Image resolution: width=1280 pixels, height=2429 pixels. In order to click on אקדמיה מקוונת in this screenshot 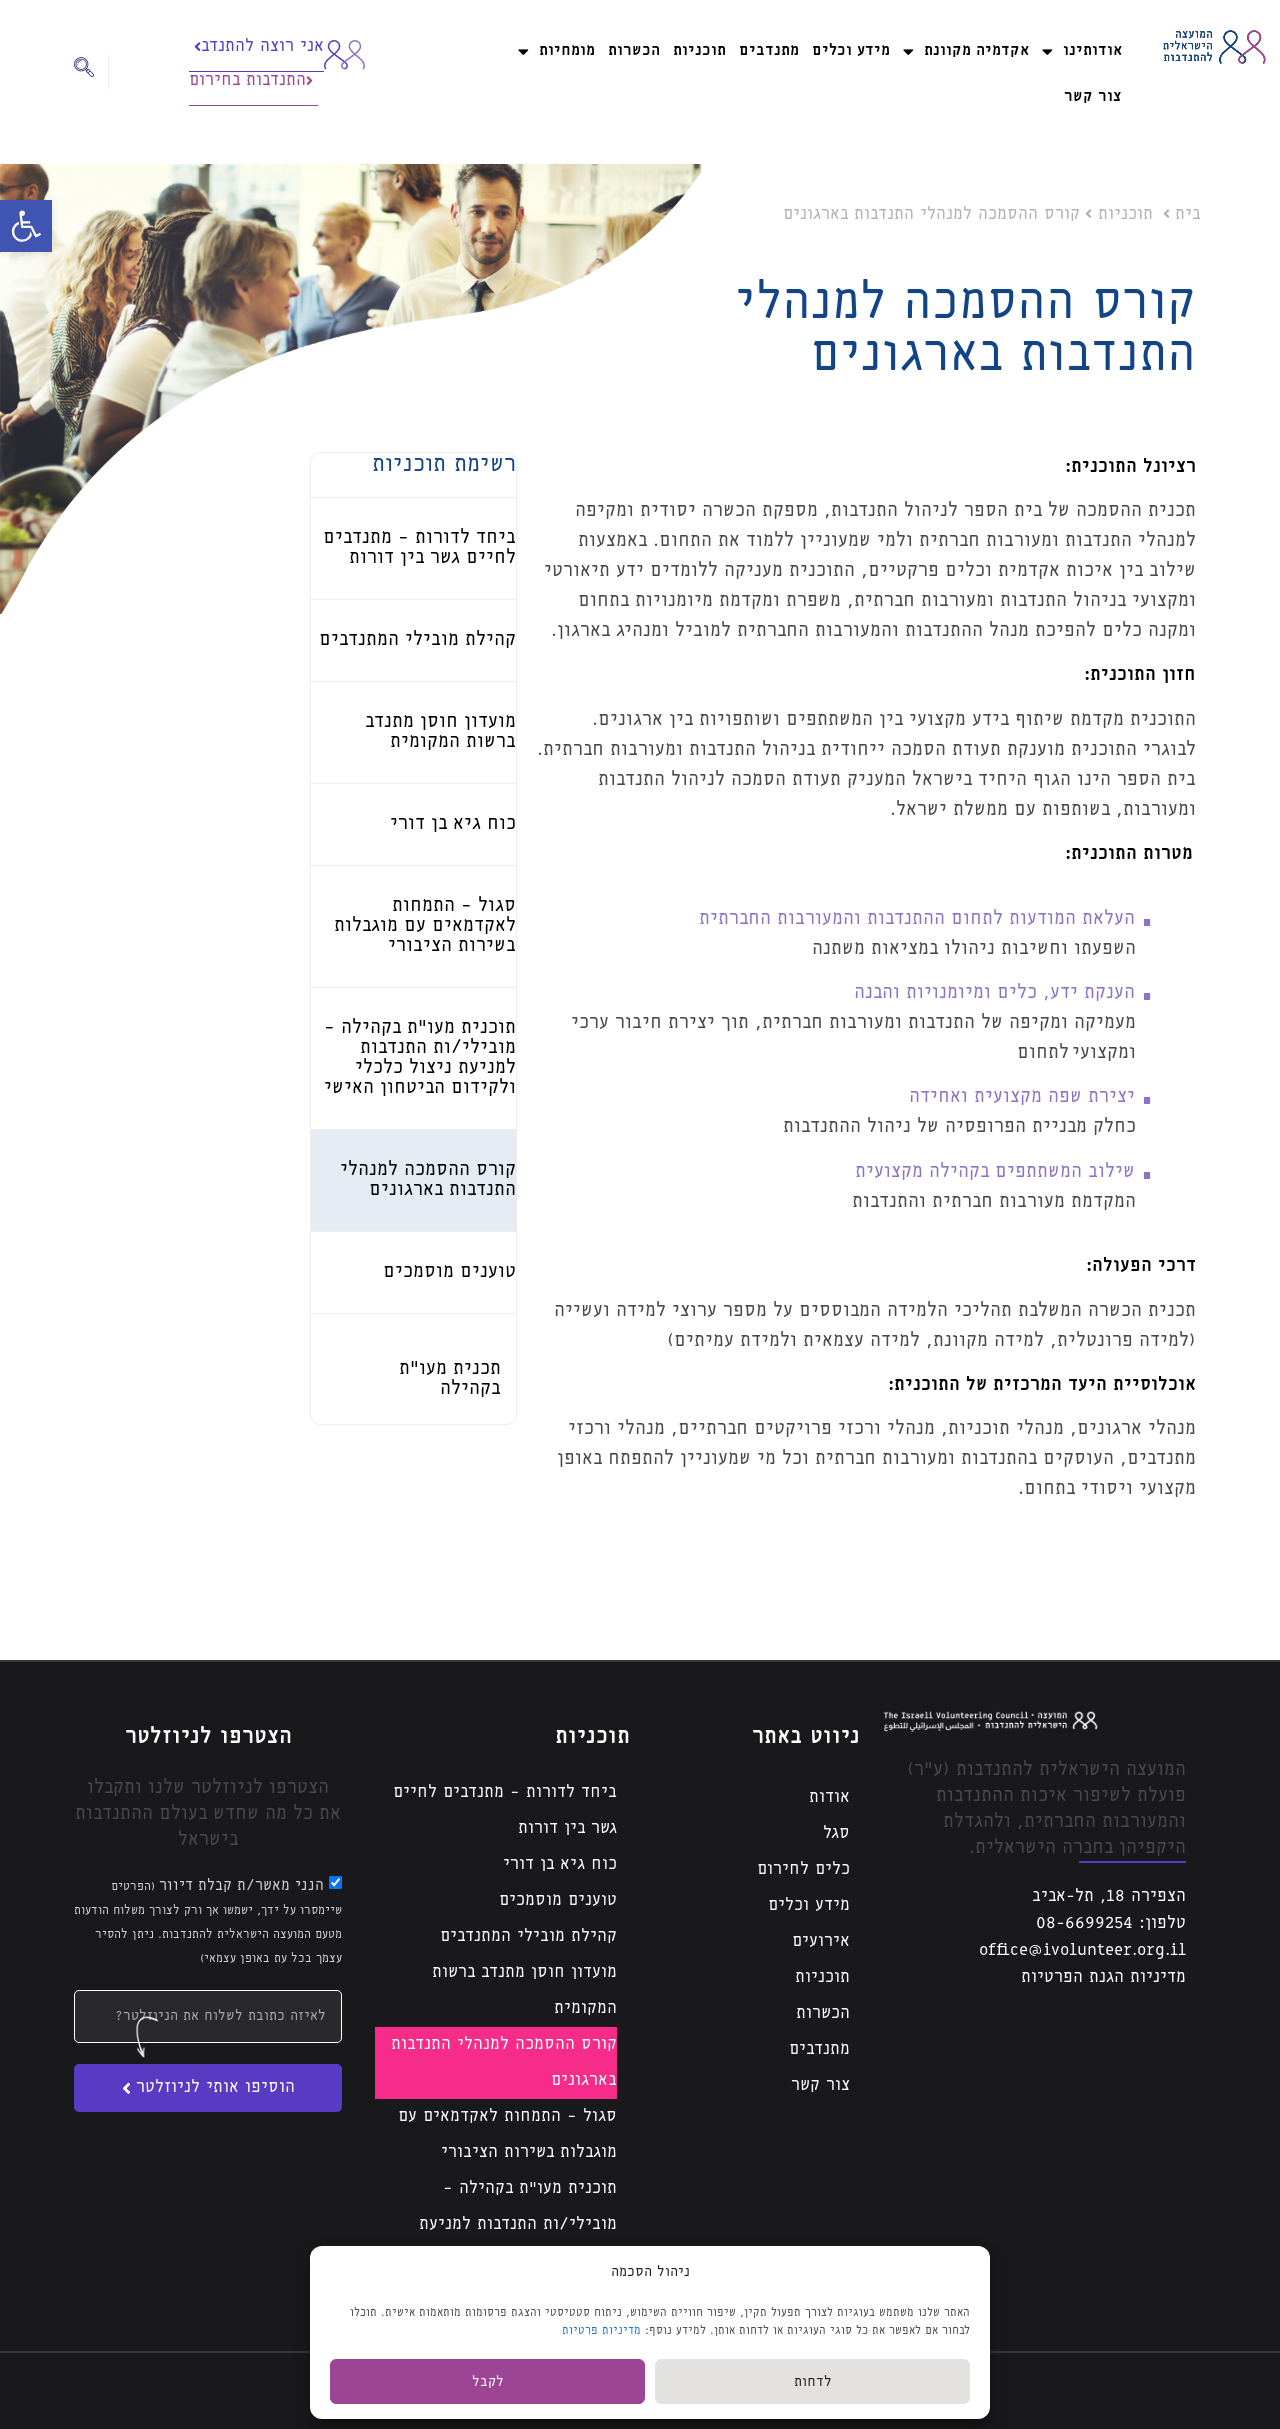, I will do `click(966, 51)`.